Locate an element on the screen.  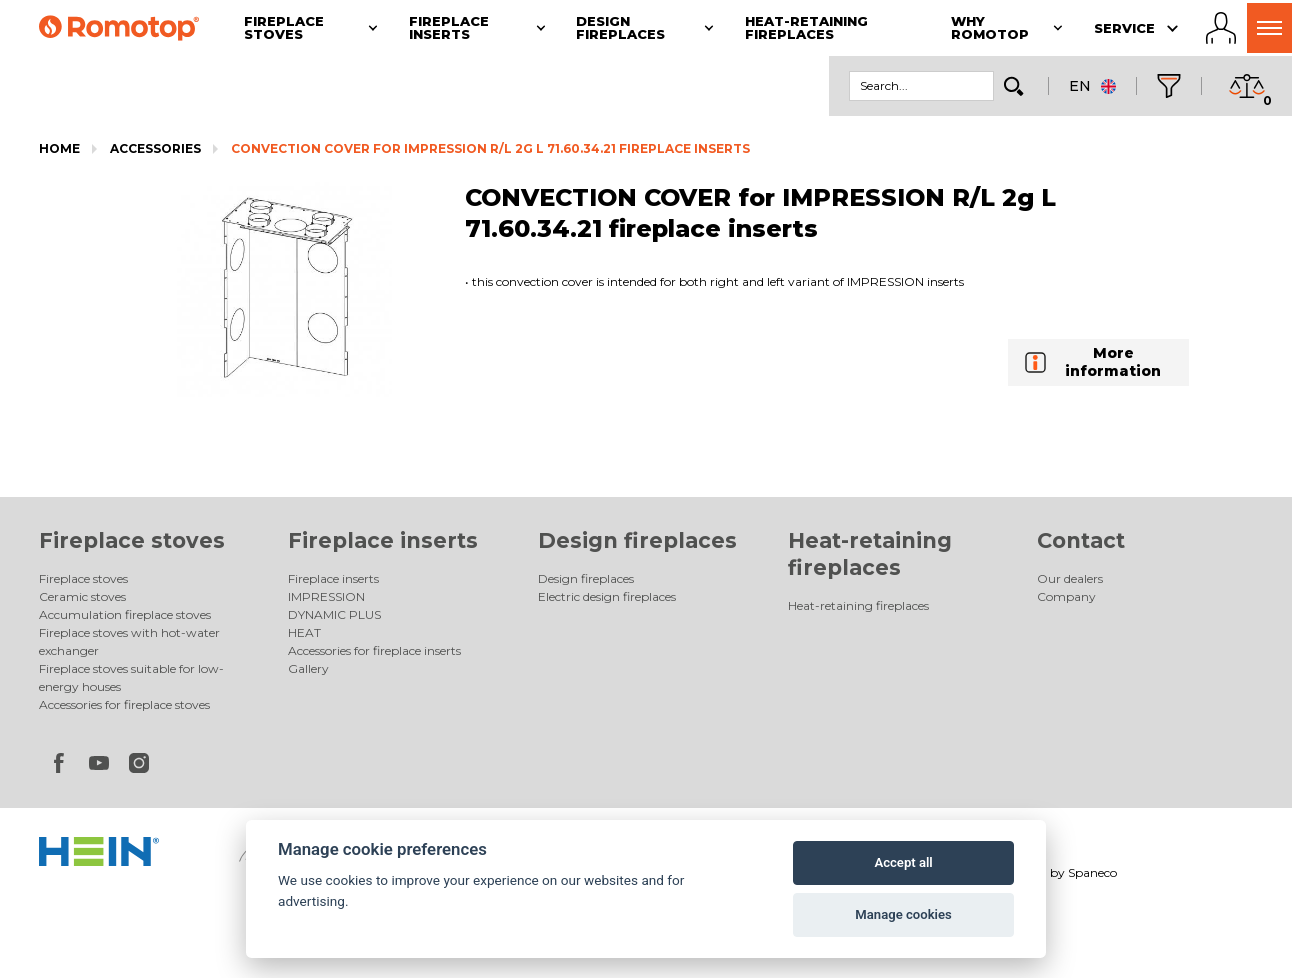
Accessories for fireplace inserts is located at coordinates (374, 650).